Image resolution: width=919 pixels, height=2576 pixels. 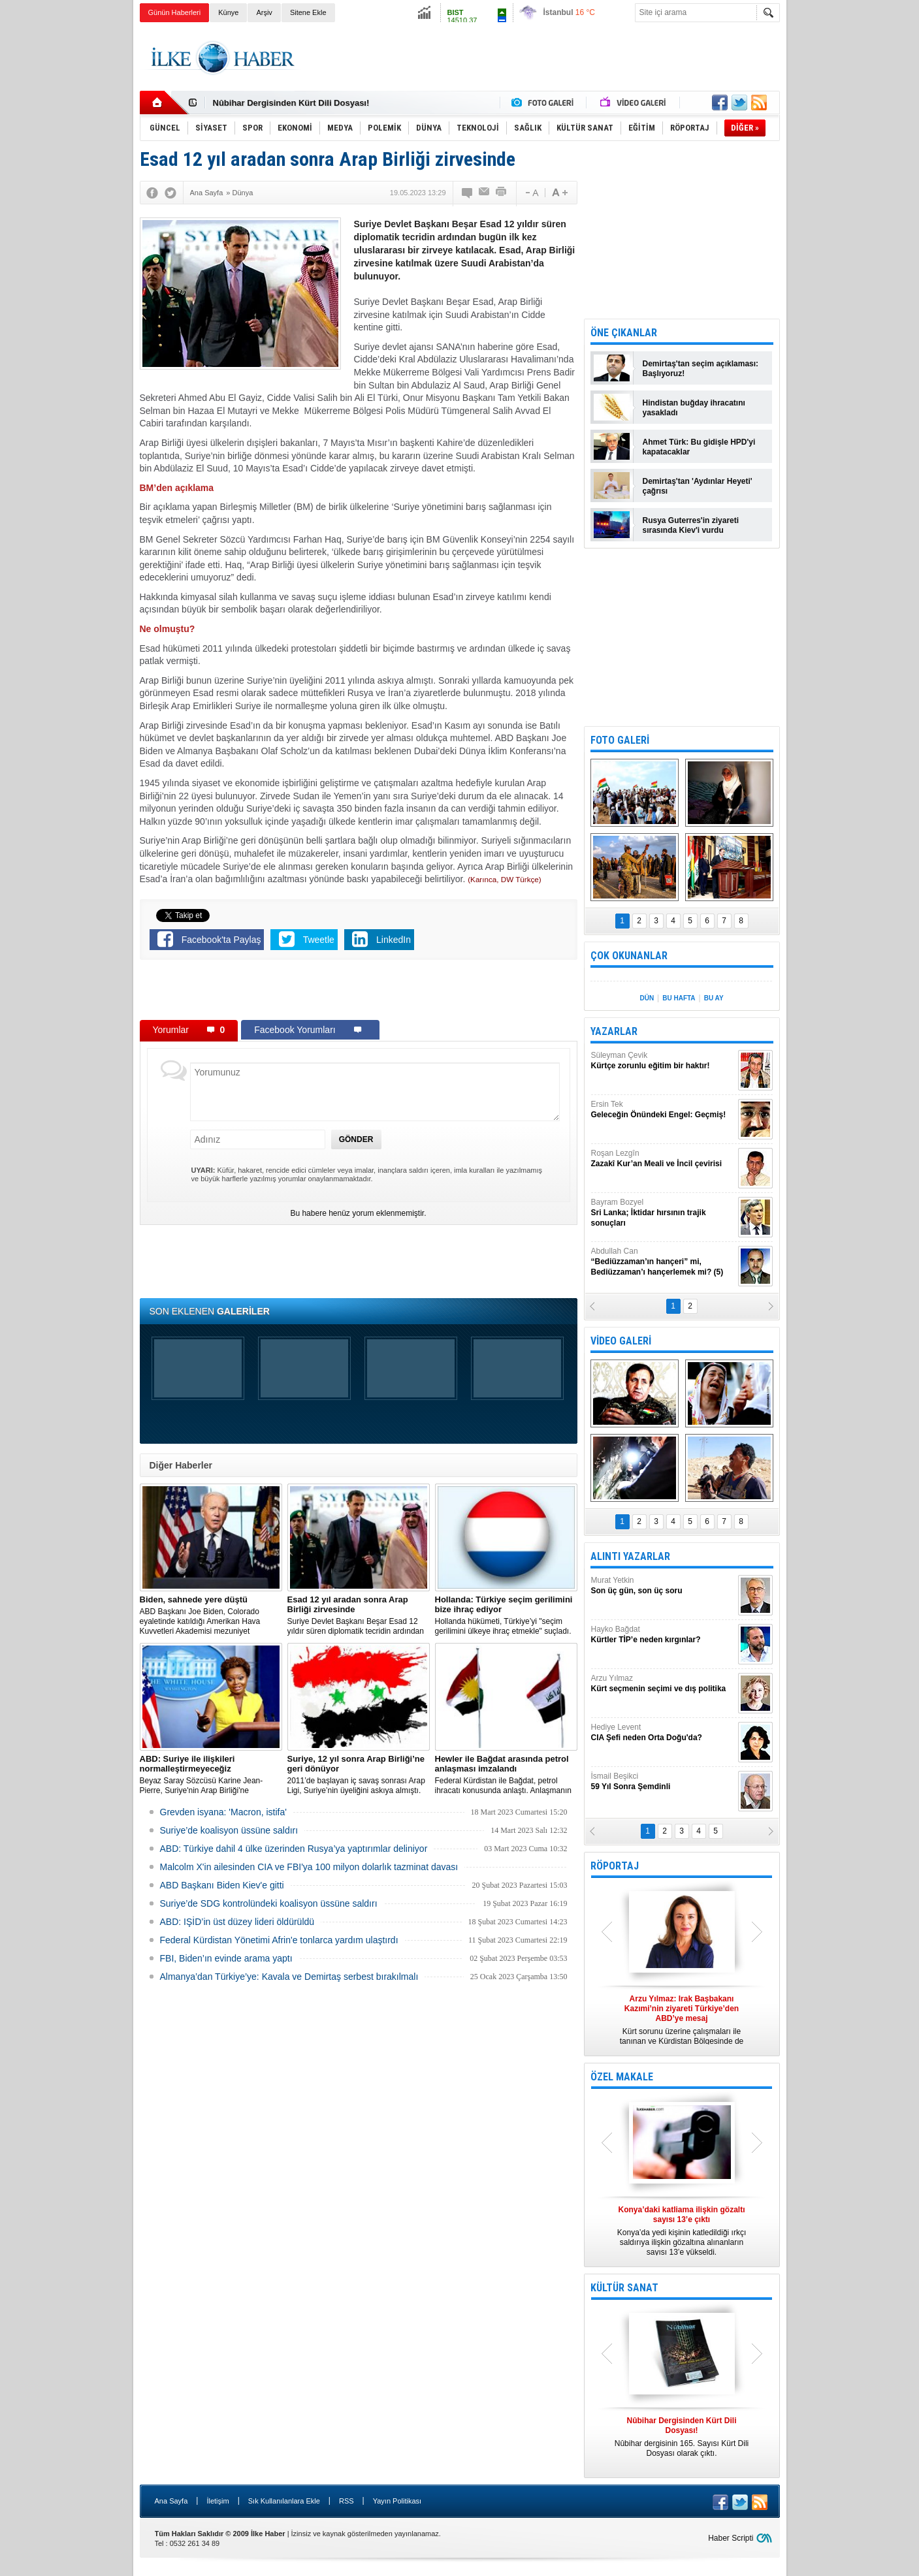 I want to click on [Advertisement], so click(x=844, y=228).